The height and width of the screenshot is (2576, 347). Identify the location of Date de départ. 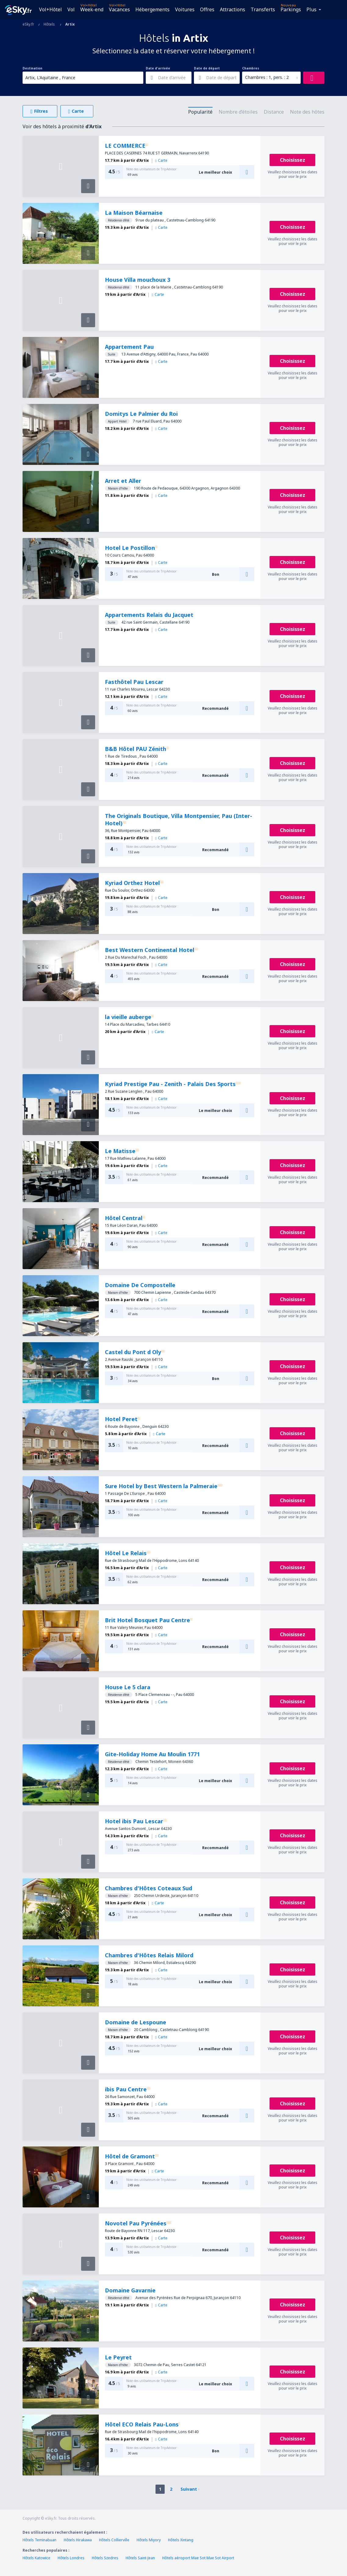
(207, 68).